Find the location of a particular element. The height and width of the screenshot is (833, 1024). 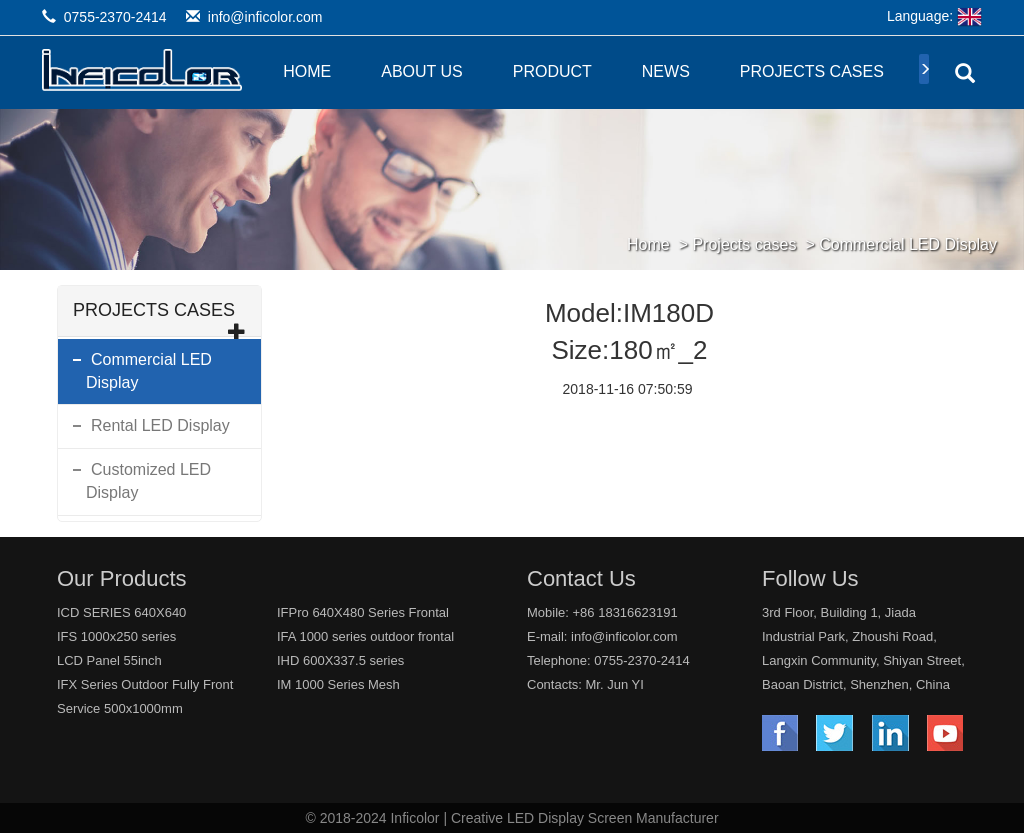

LCD Panel 55inch is located at coordinates (109, 660).